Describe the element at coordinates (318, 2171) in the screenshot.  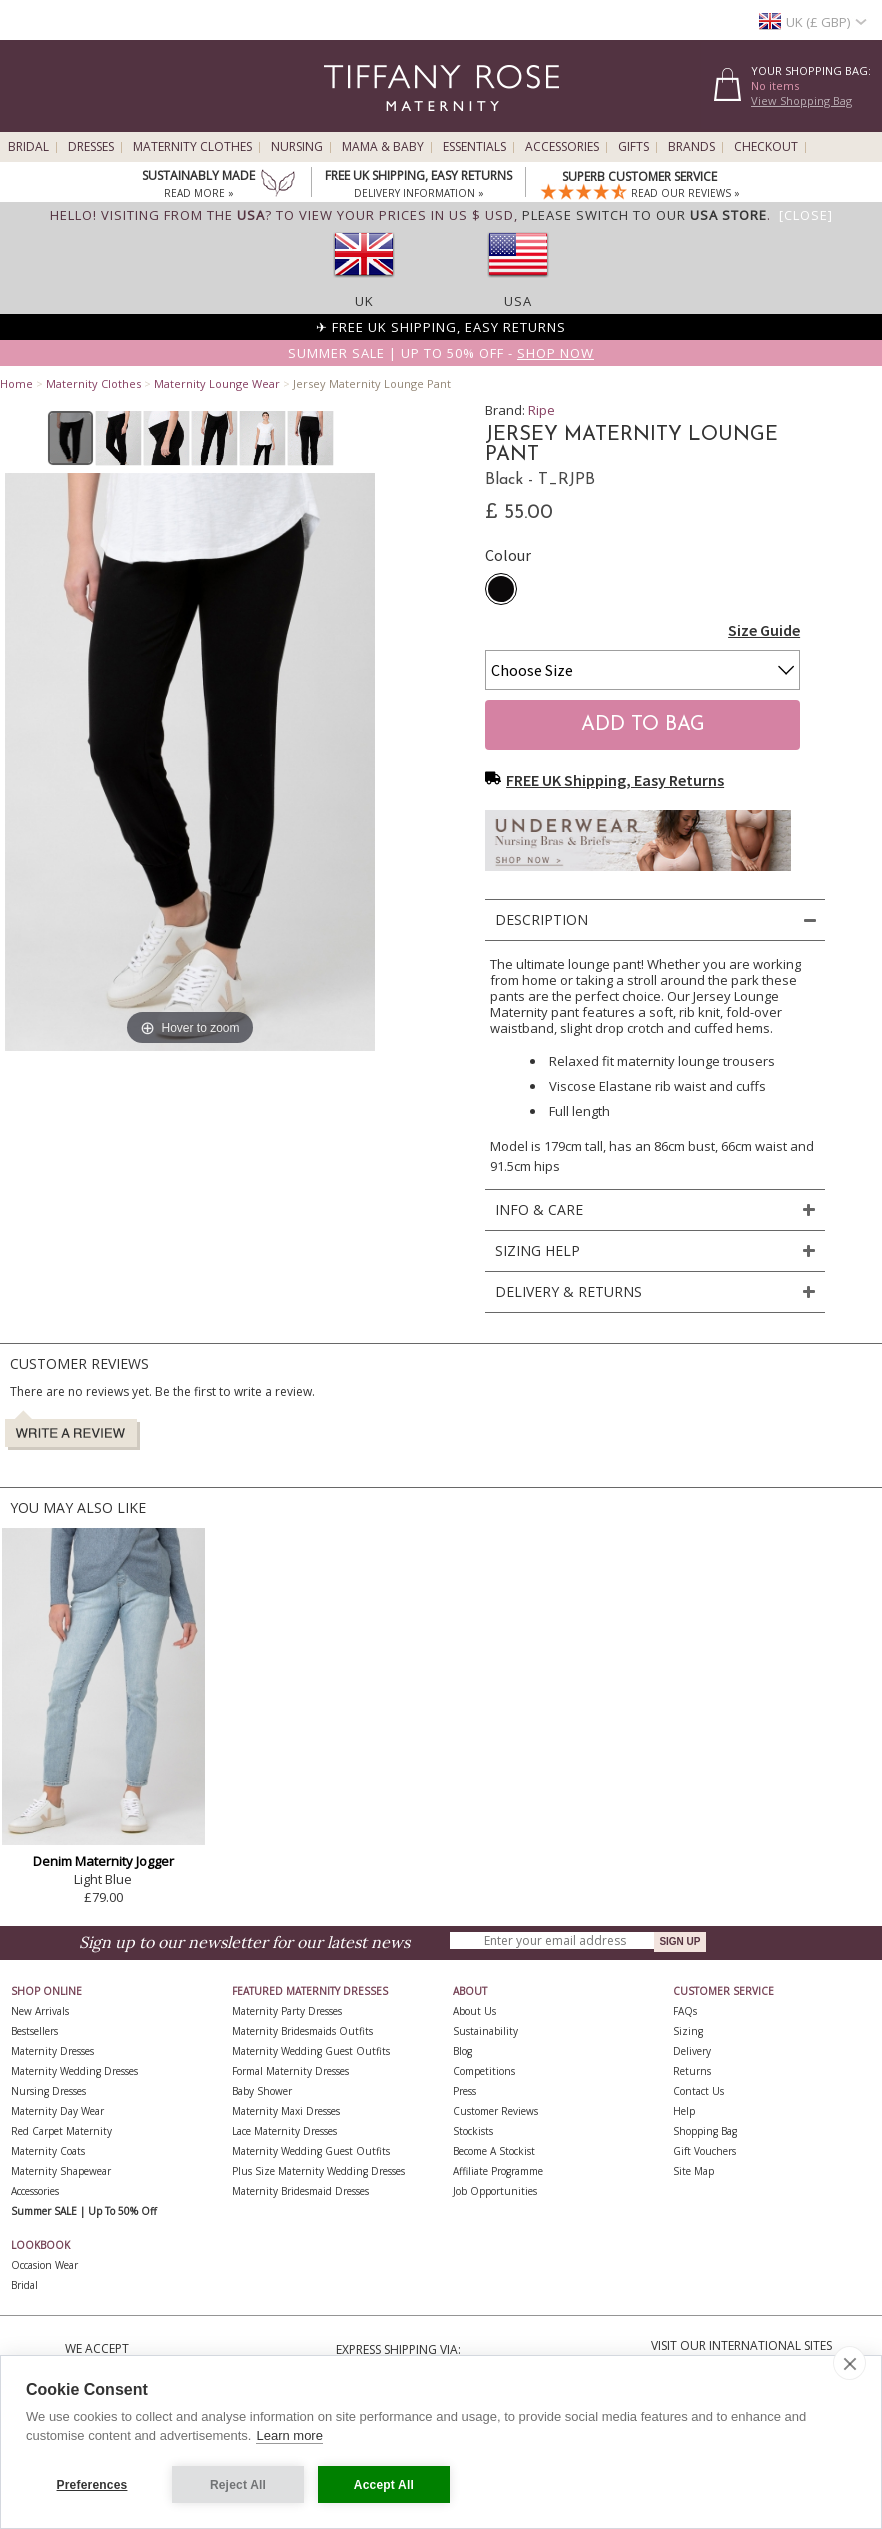
I see `Plus Size Maternity Wedding Dresses` at that location.